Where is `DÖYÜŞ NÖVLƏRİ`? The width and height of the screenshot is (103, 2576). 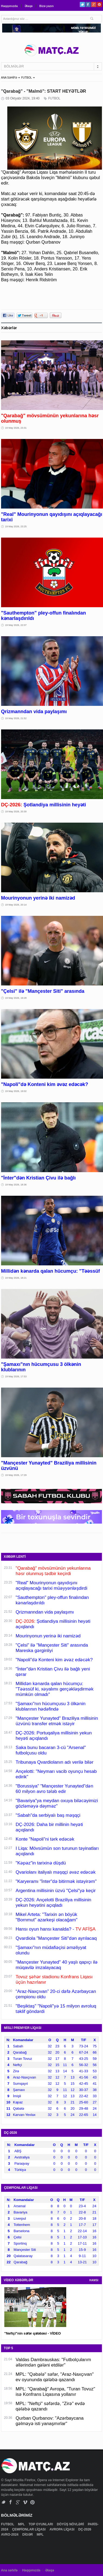 DÖYÜŞ NÖVLƏRİ is located at coordinates (71, 2524).